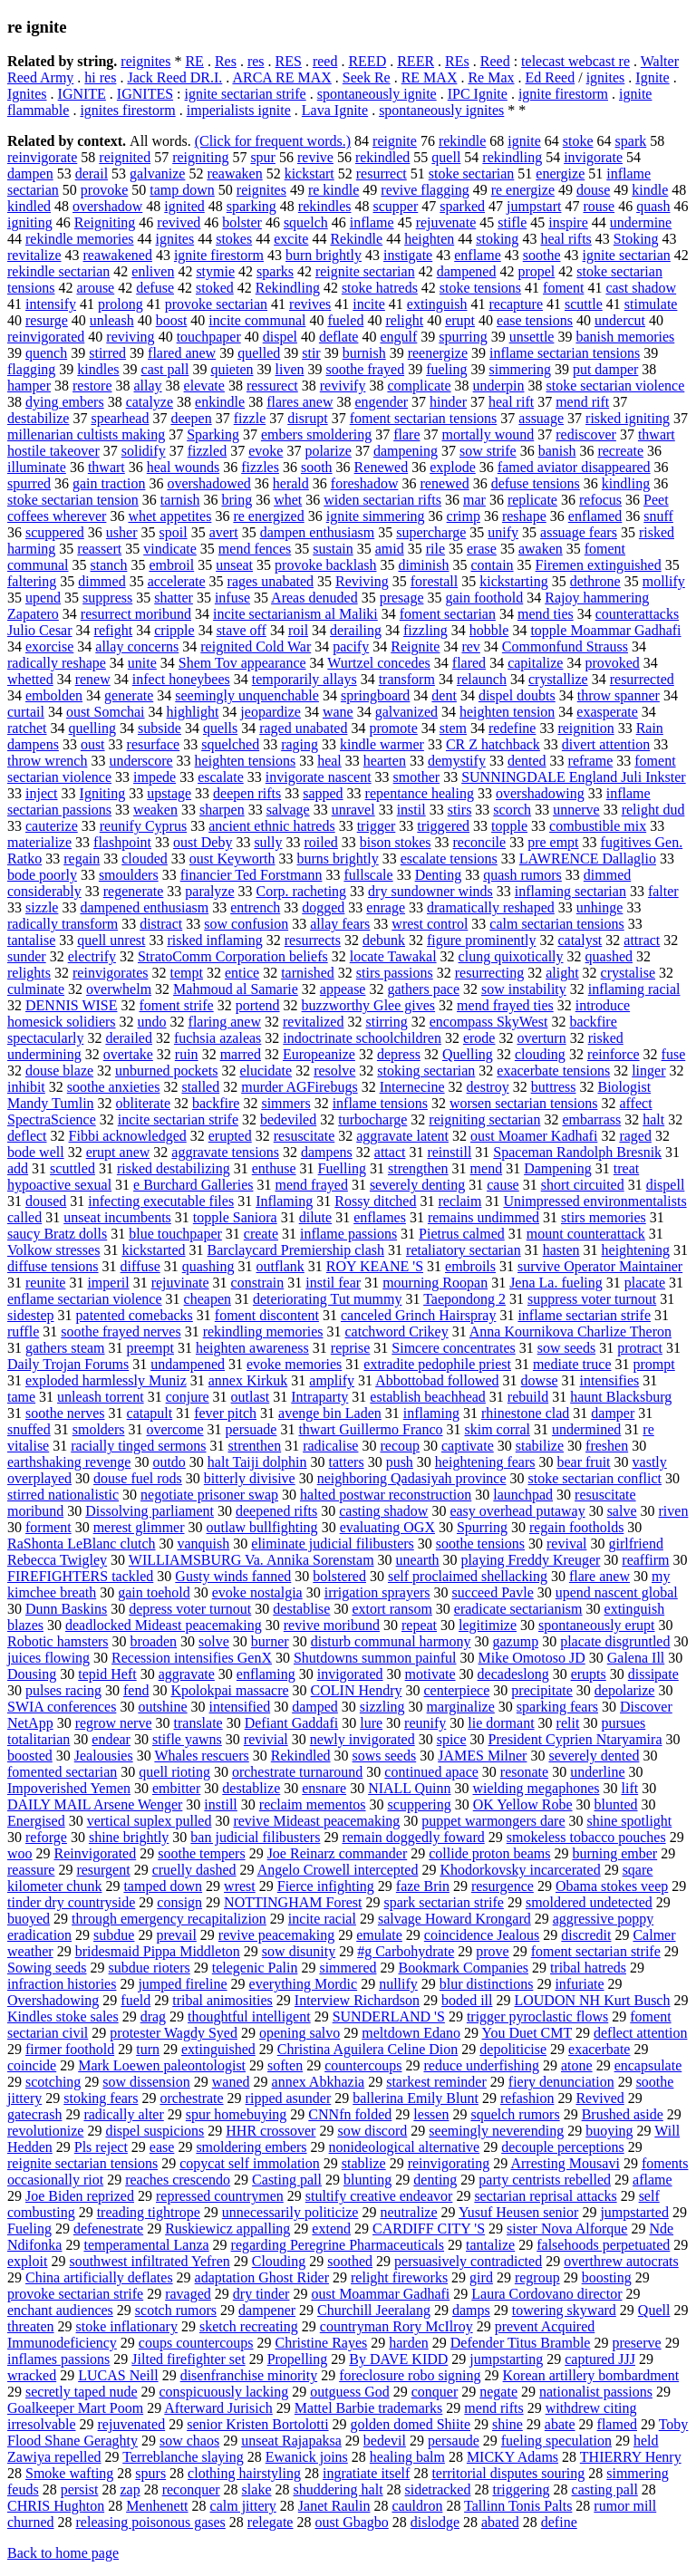 This screenshot has width=696, height=2576. I want to click on aggravate latent, so click(402, 1135).